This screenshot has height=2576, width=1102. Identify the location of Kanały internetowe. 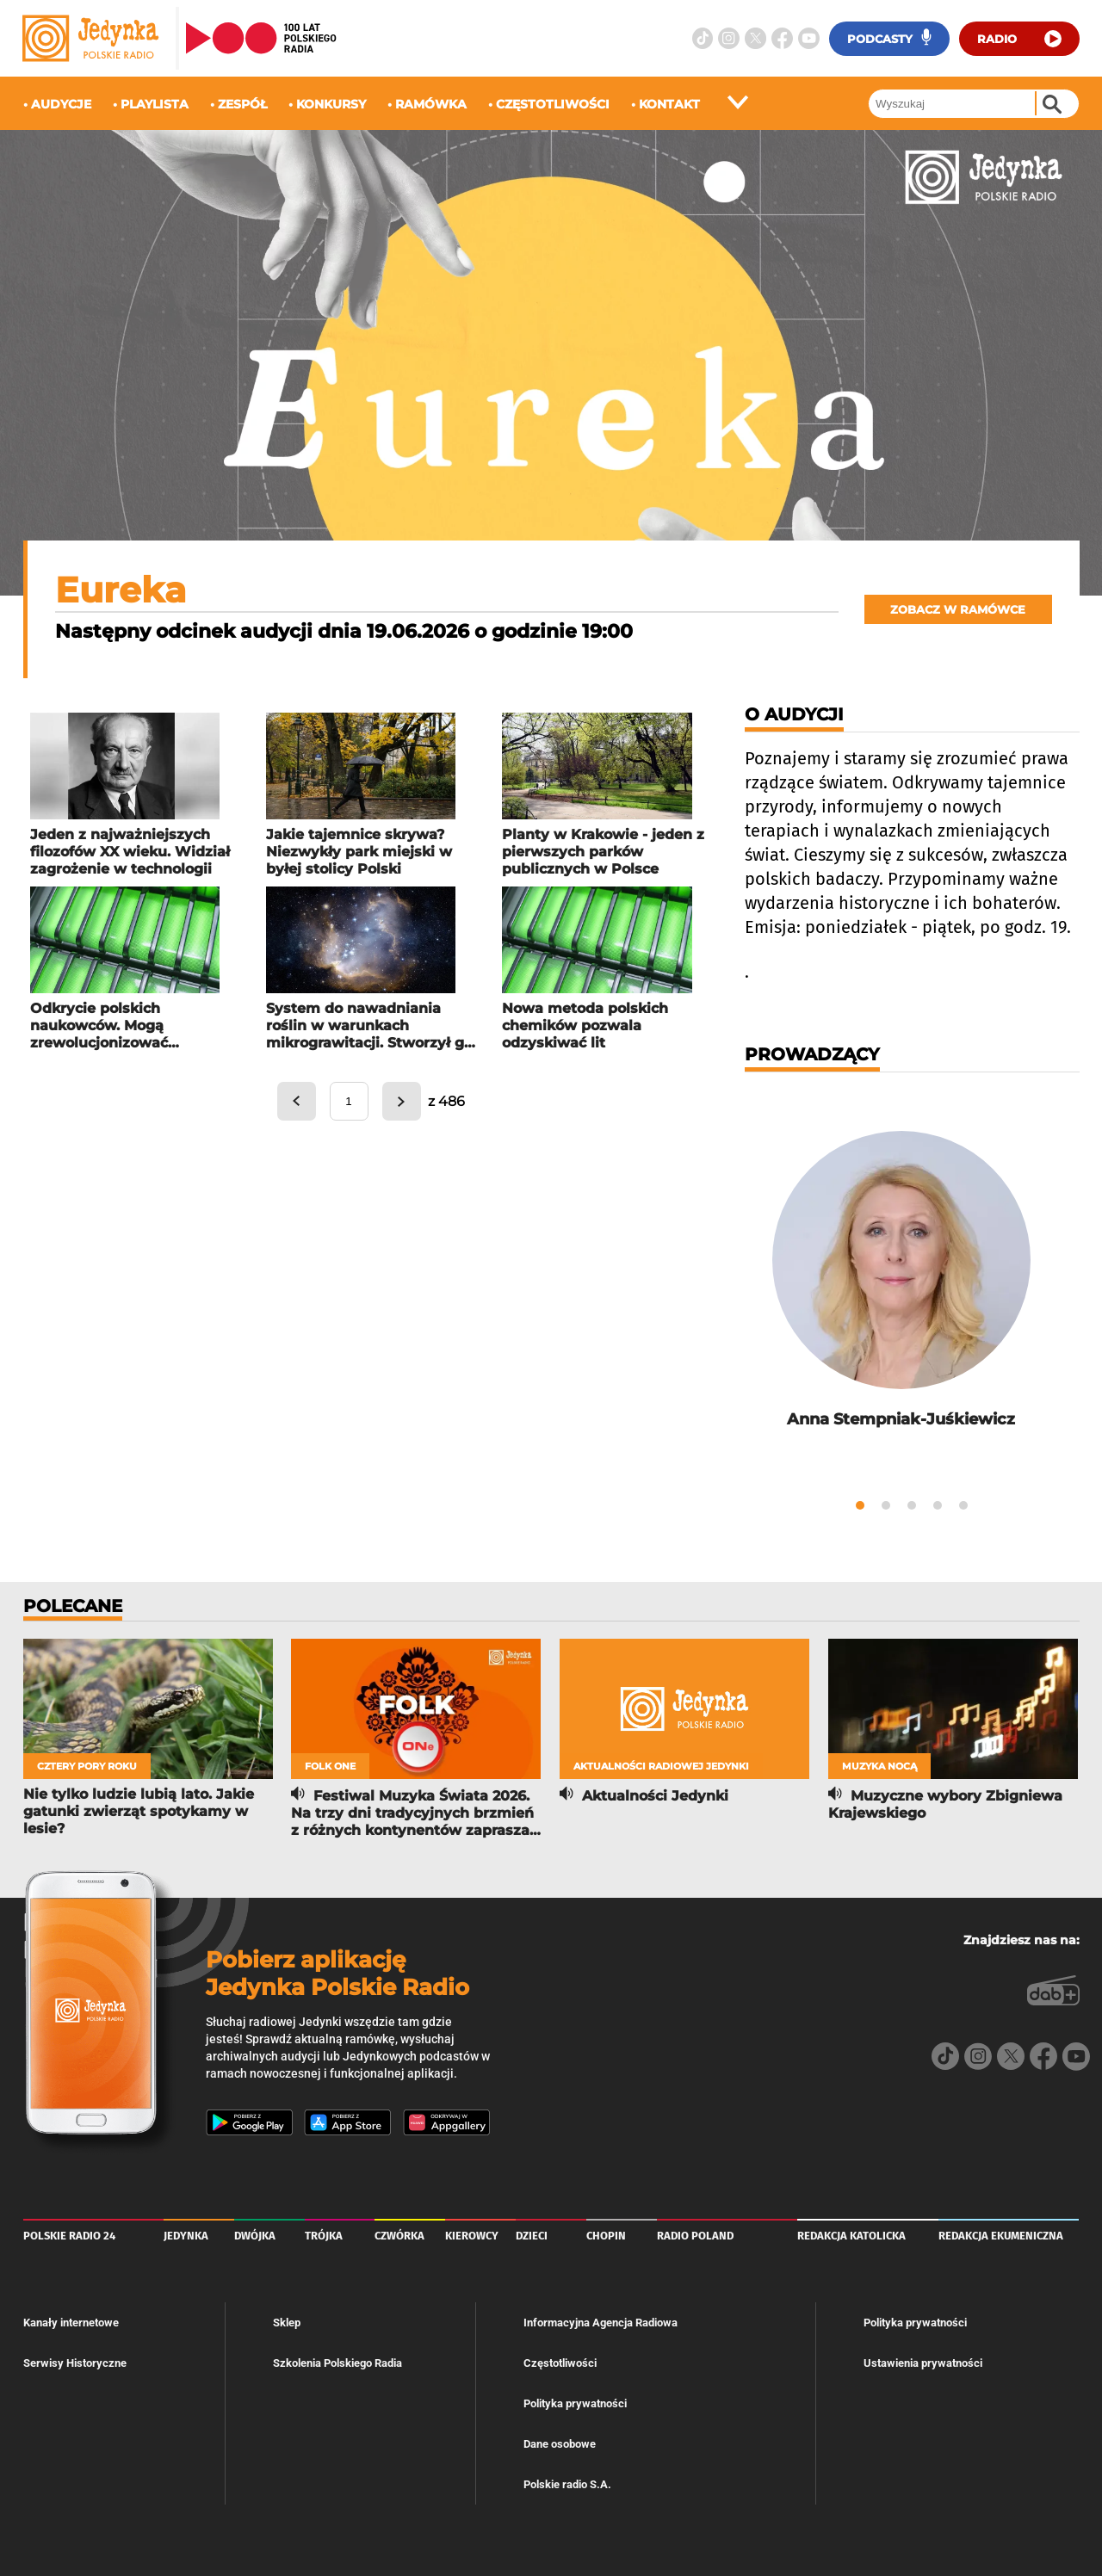
(71, 2318).